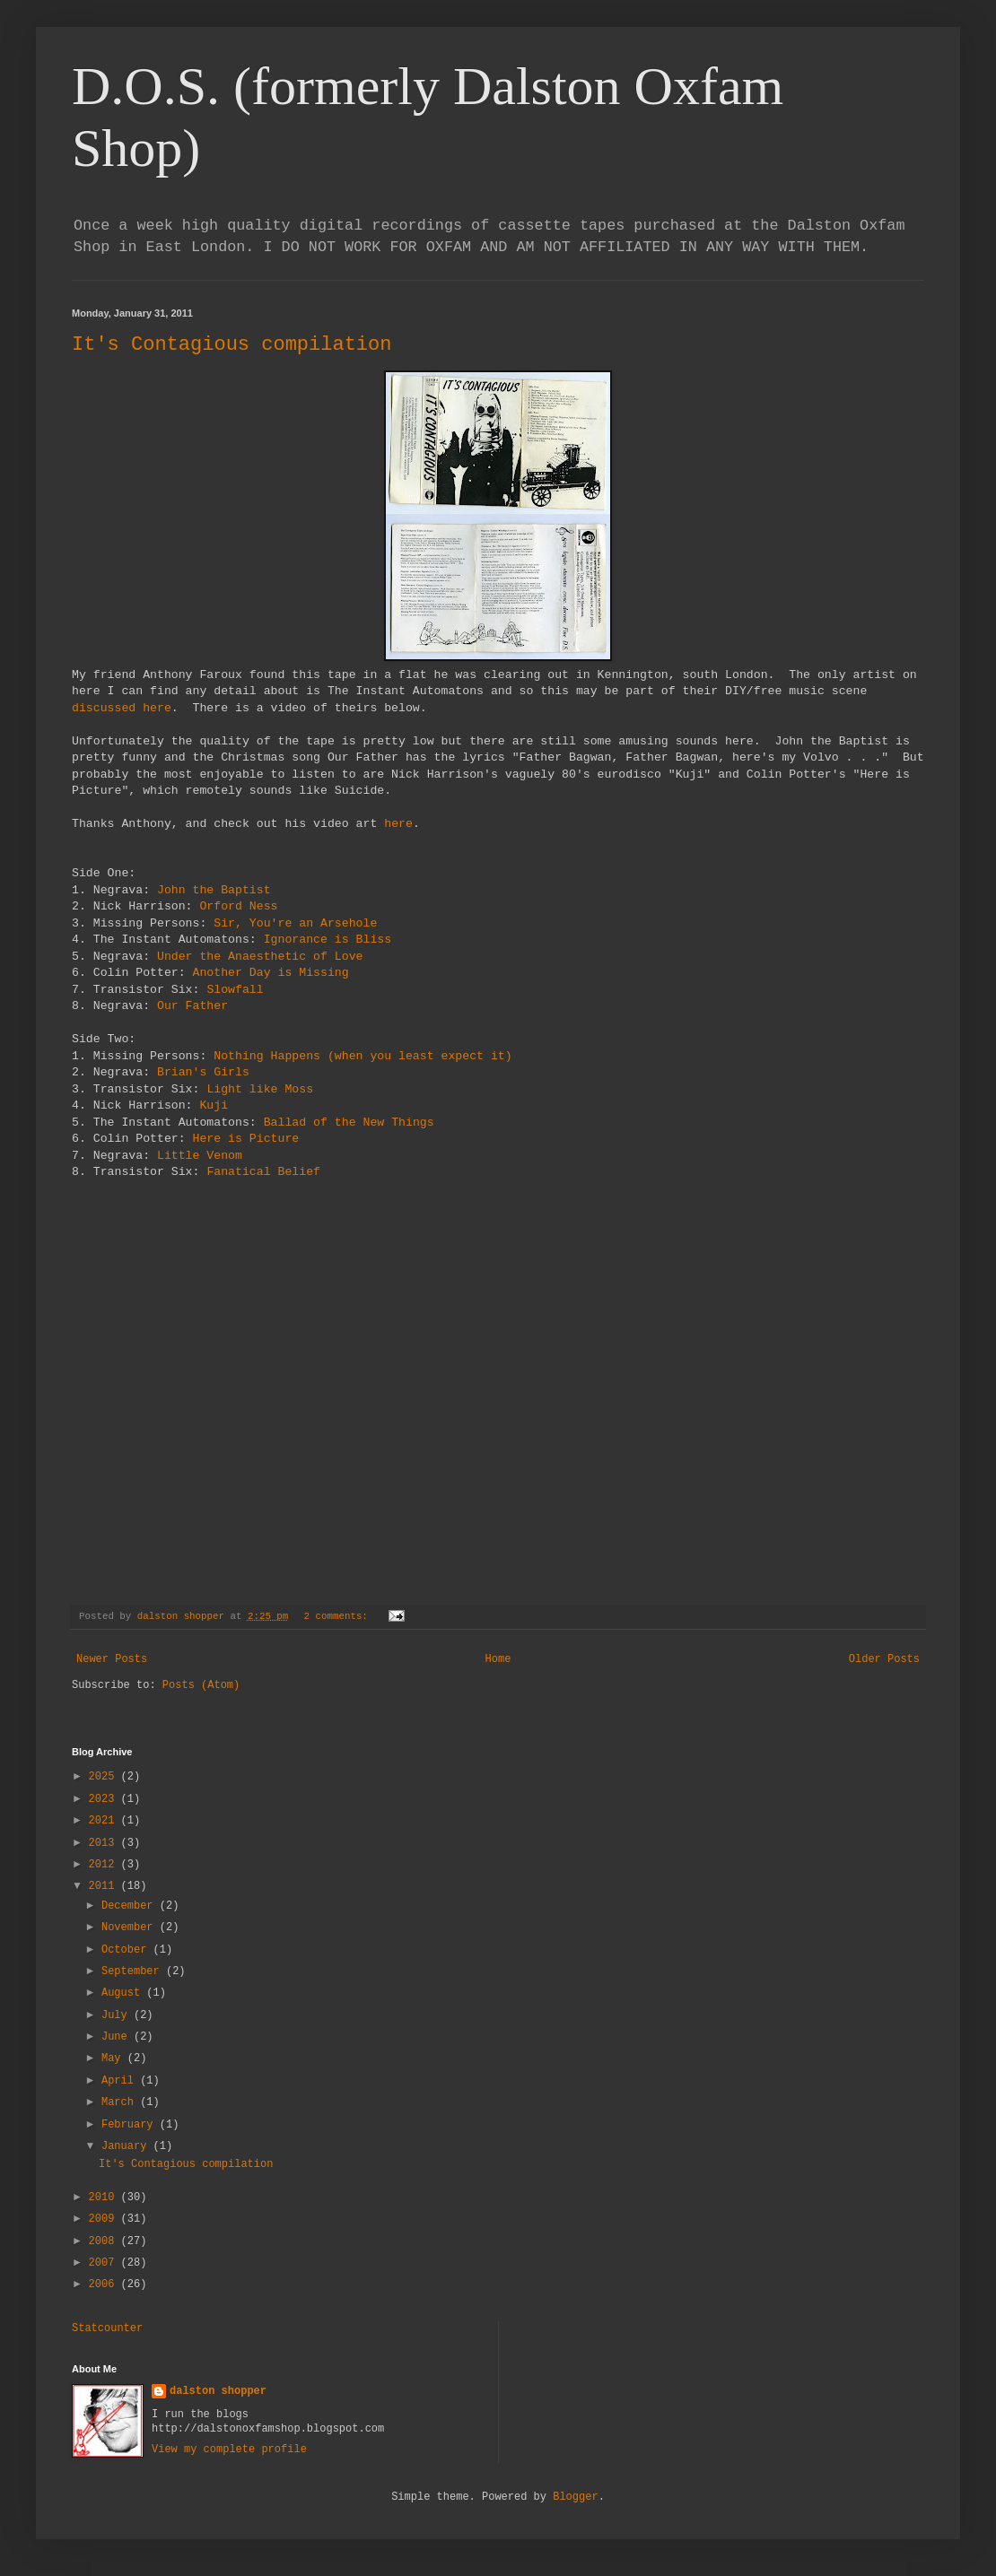  What do you see at coordinates (117, 2015) in the screenshot?
I see `July` at bounding box center [117, 2015].